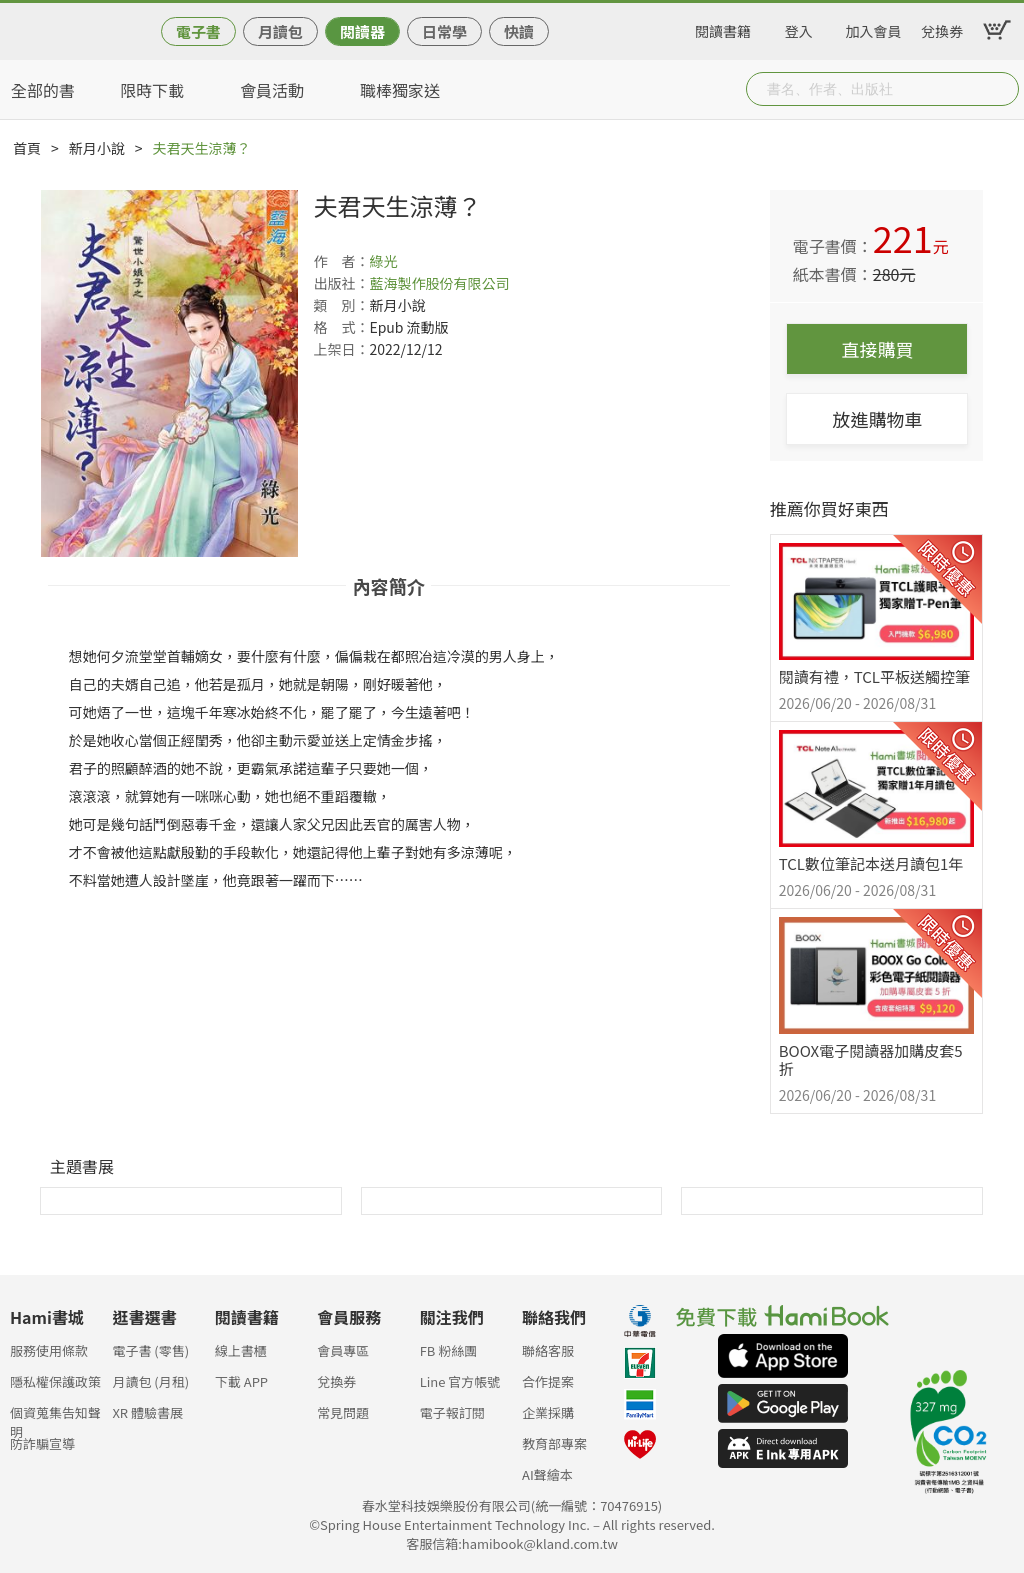 This screenshot has height=1573, width=1024. What do you see at coordinates (548, 1412) in the screenshot?
I see `企業採購` at bounding box center [548, 1412].